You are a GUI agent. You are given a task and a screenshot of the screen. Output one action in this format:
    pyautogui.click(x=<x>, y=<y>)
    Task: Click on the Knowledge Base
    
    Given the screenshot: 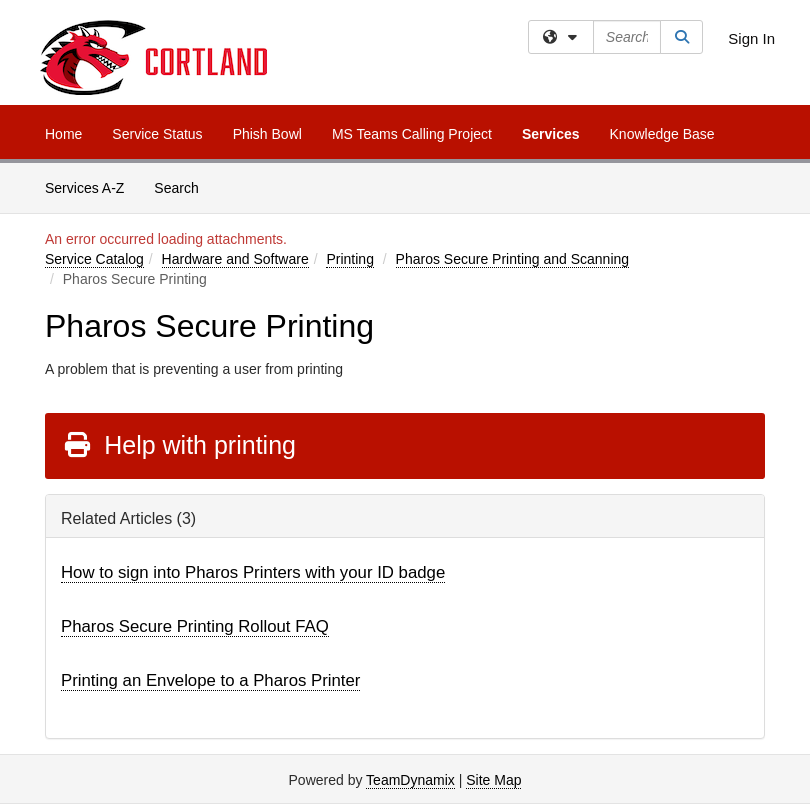 What is the action you would take?
    pyautogui.click(x=662, y=134)
    